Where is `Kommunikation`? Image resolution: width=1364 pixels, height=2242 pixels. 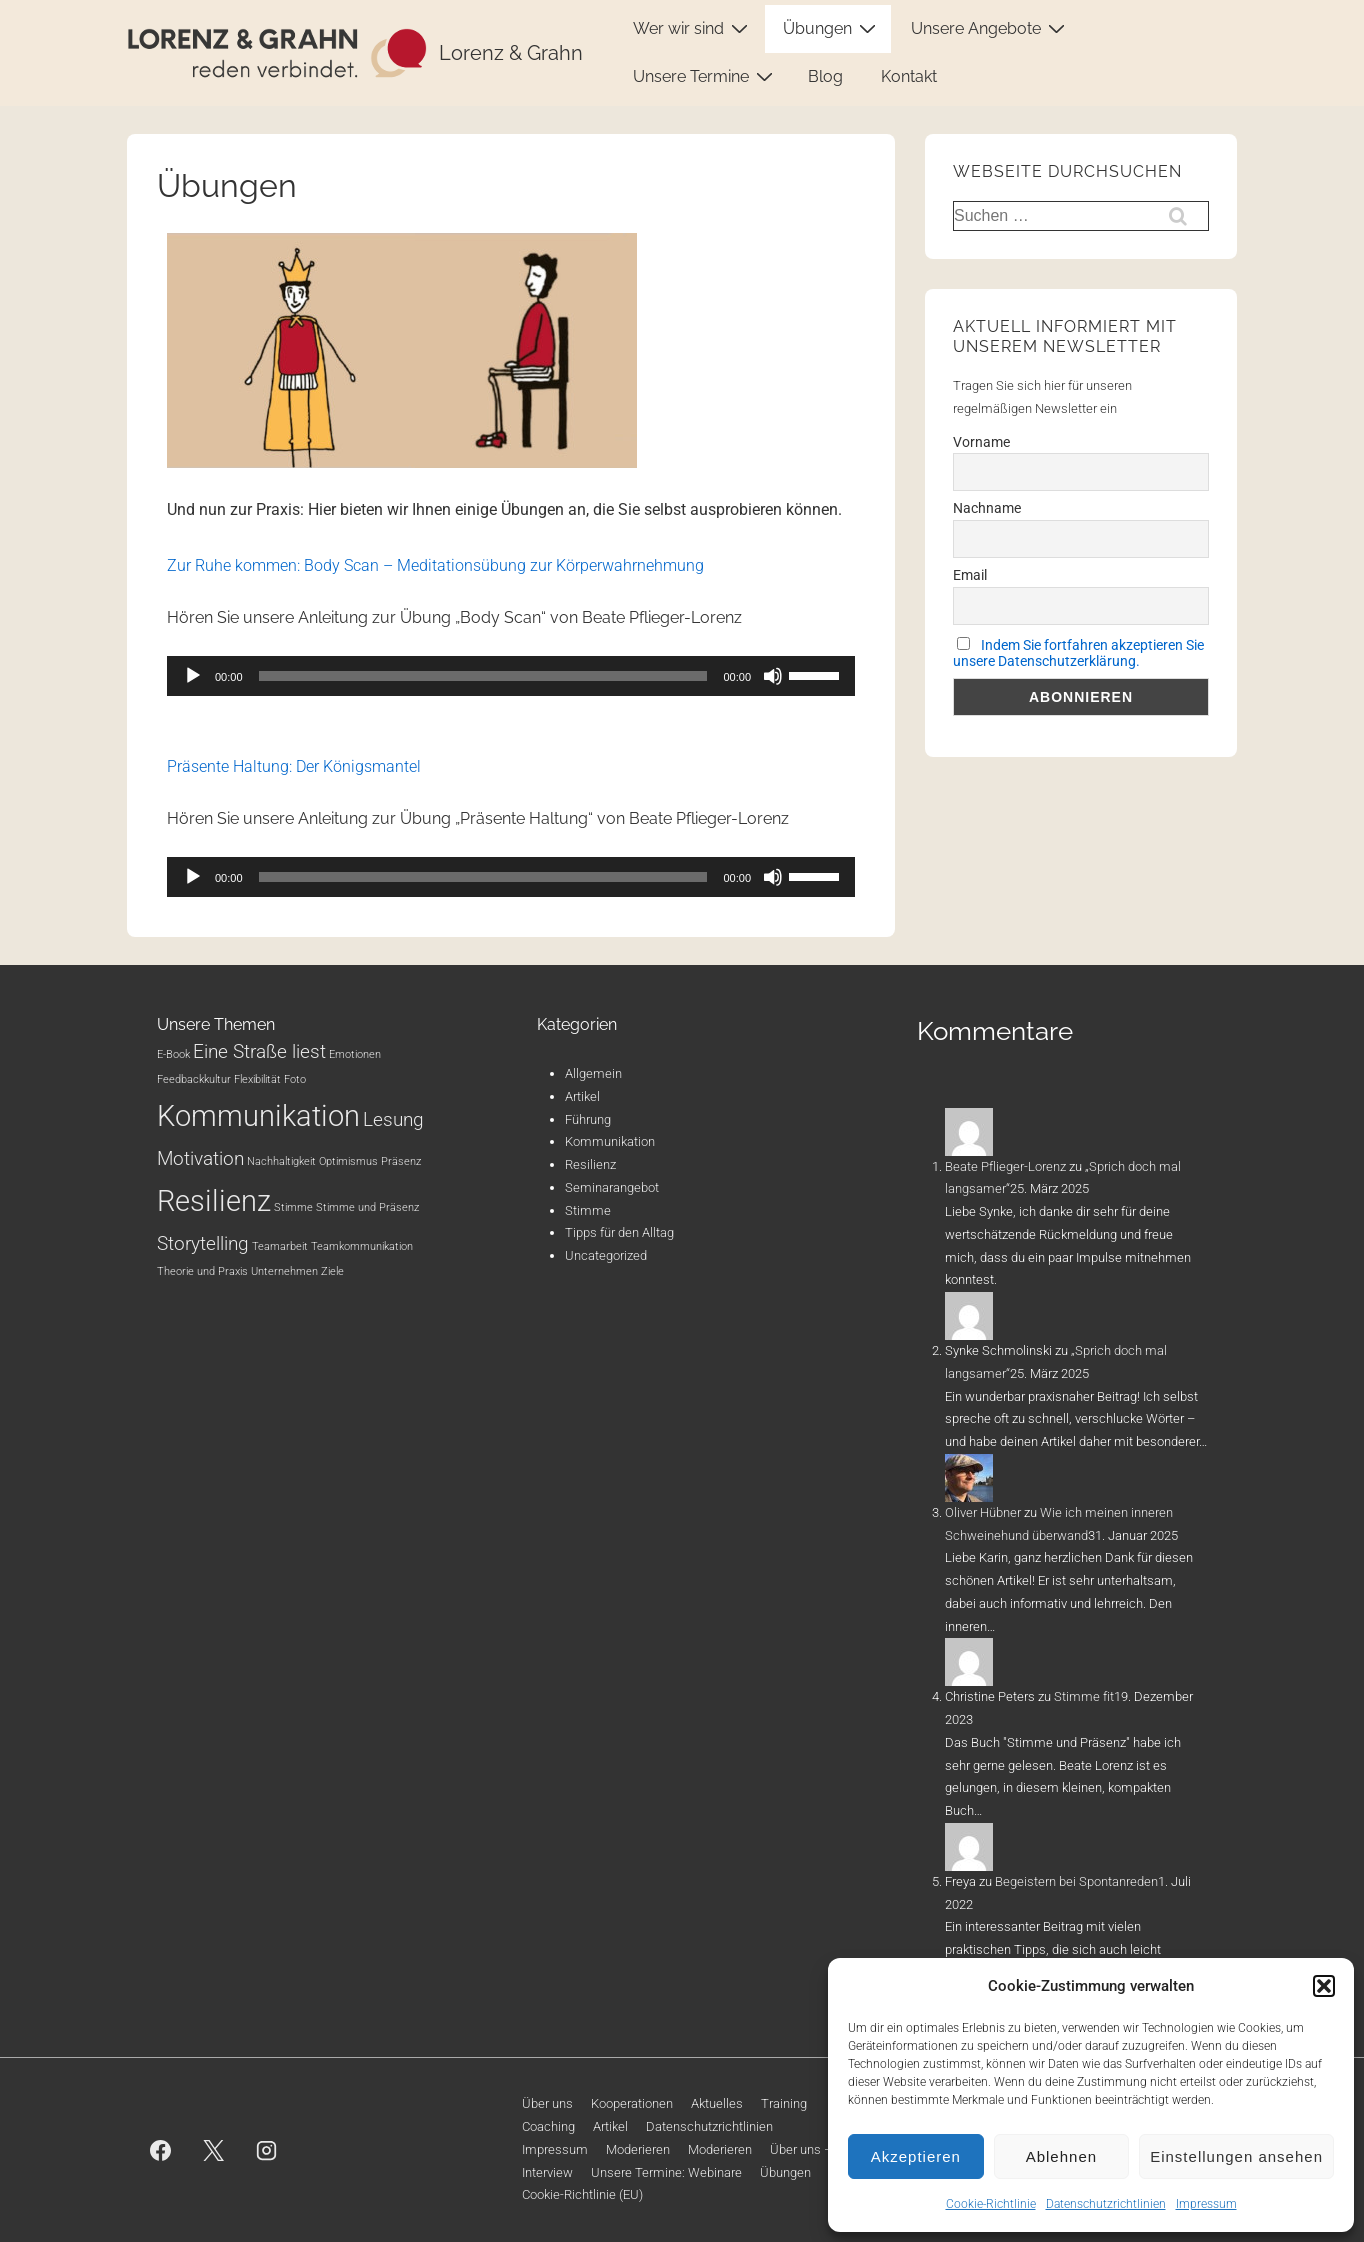 Kommunikation is located at coordinates (610, 1141).